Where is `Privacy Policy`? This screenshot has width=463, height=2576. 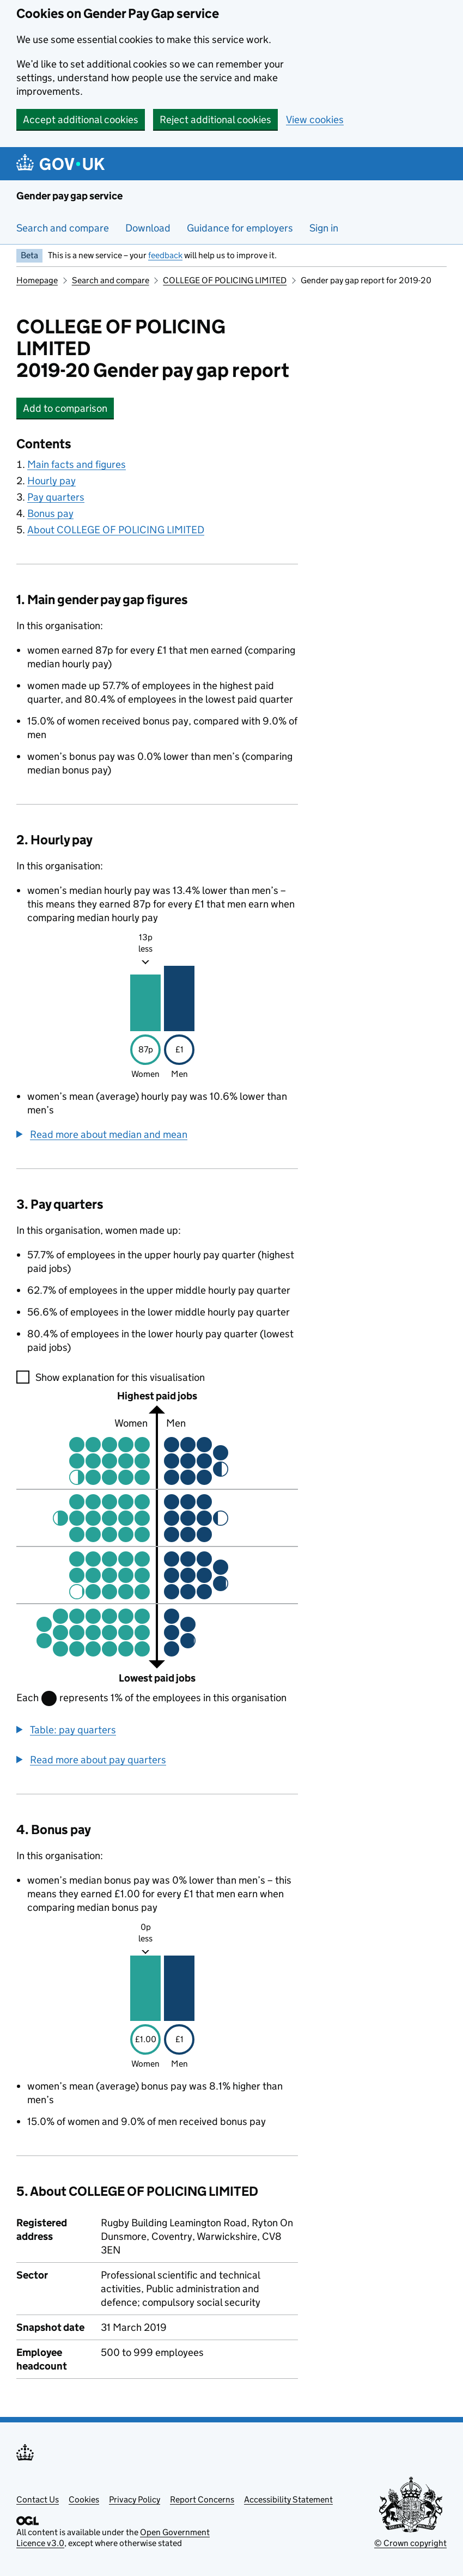
Privacy Policy is located at coordinates (134, 2499).